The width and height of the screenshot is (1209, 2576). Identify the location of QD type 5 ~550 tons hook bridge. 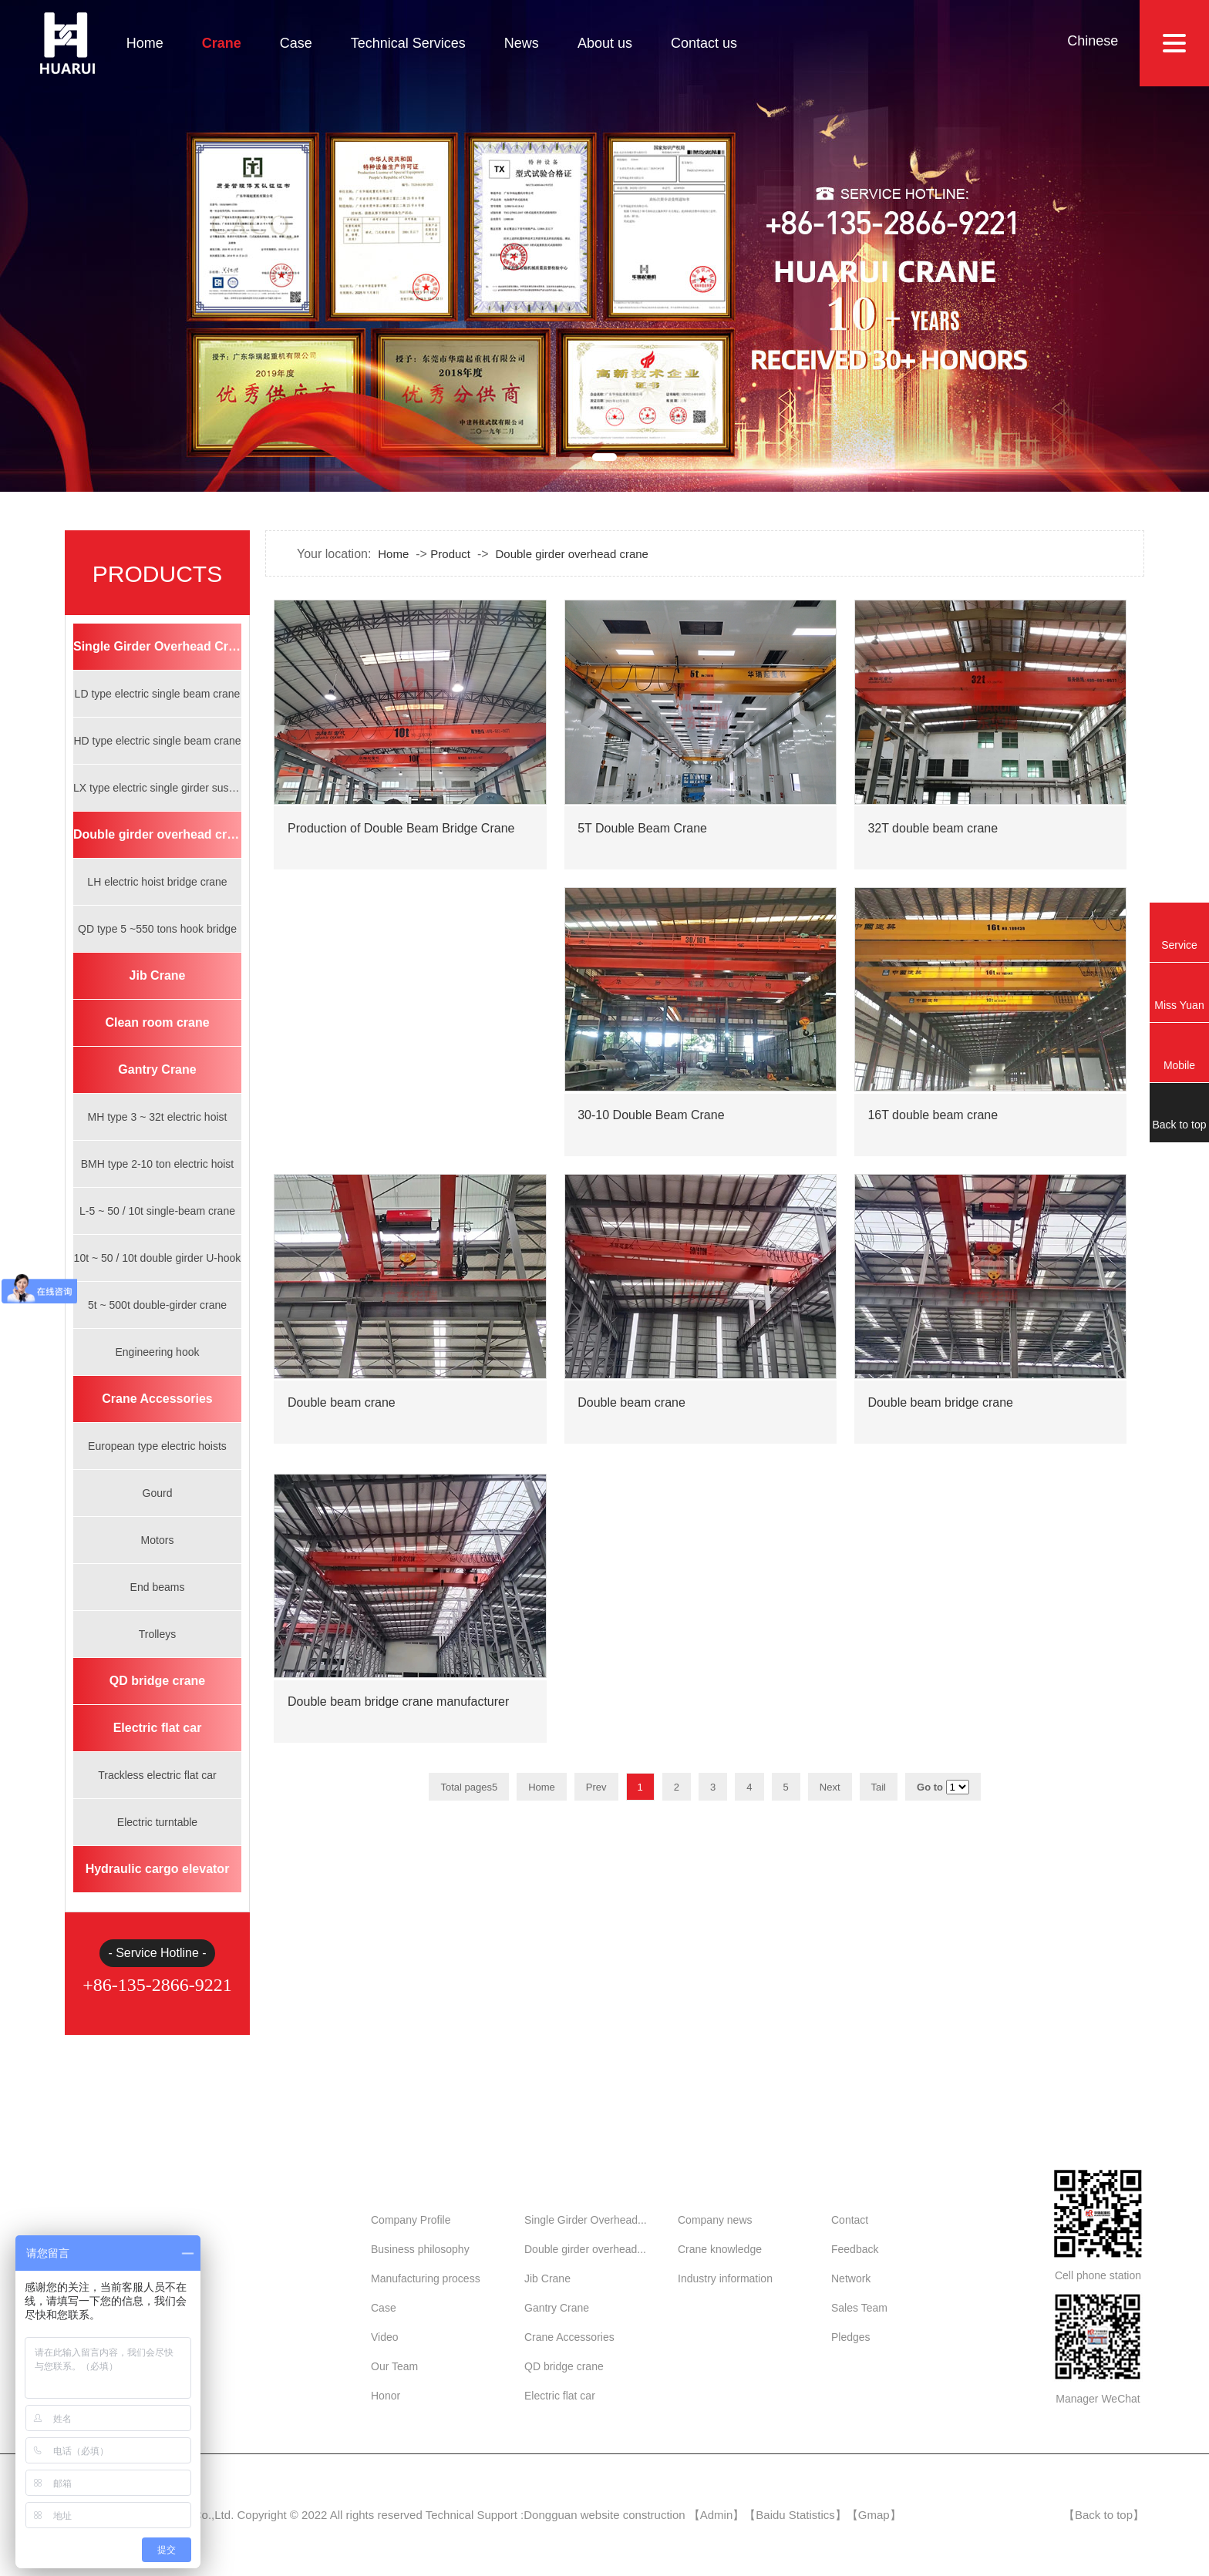
(157, 929).